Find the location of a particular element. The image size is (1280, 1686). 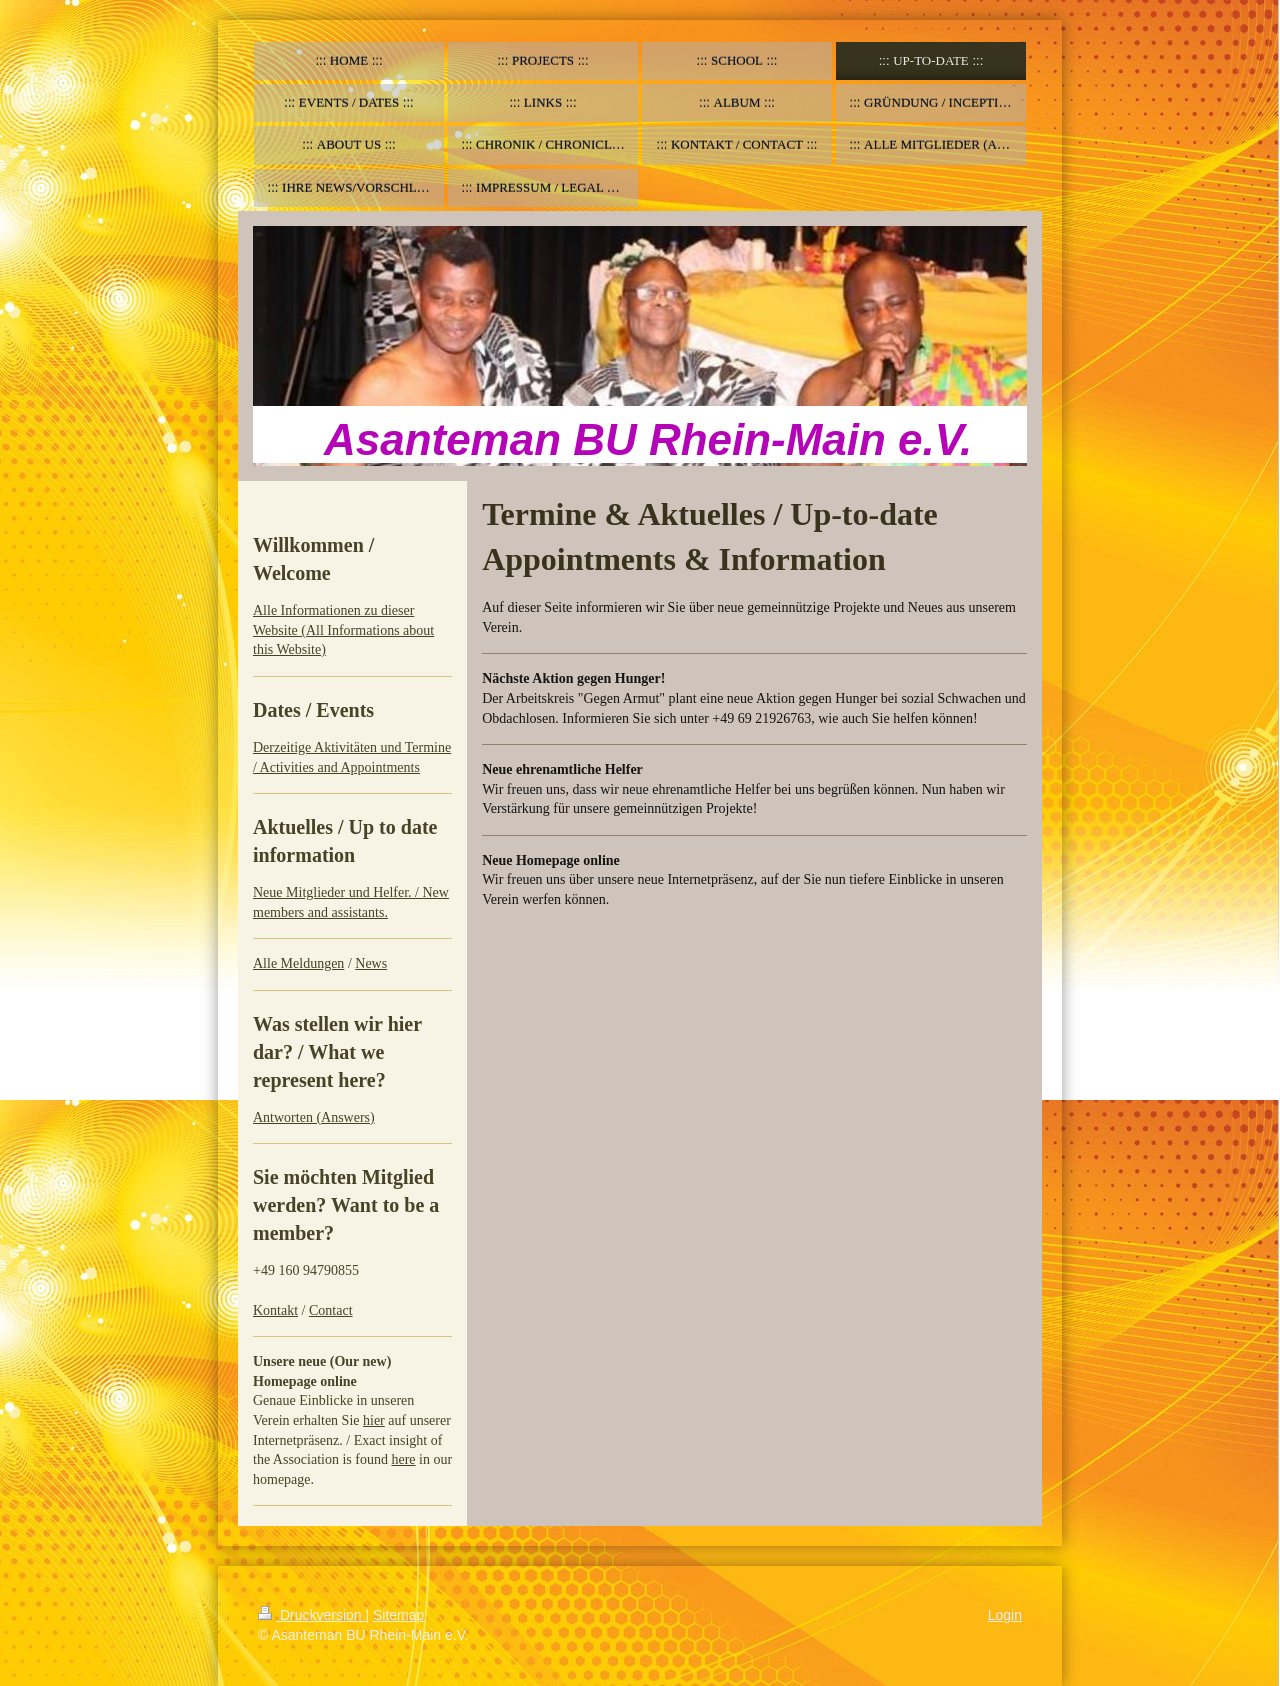

Login is located at coordinates (1005, 1615).